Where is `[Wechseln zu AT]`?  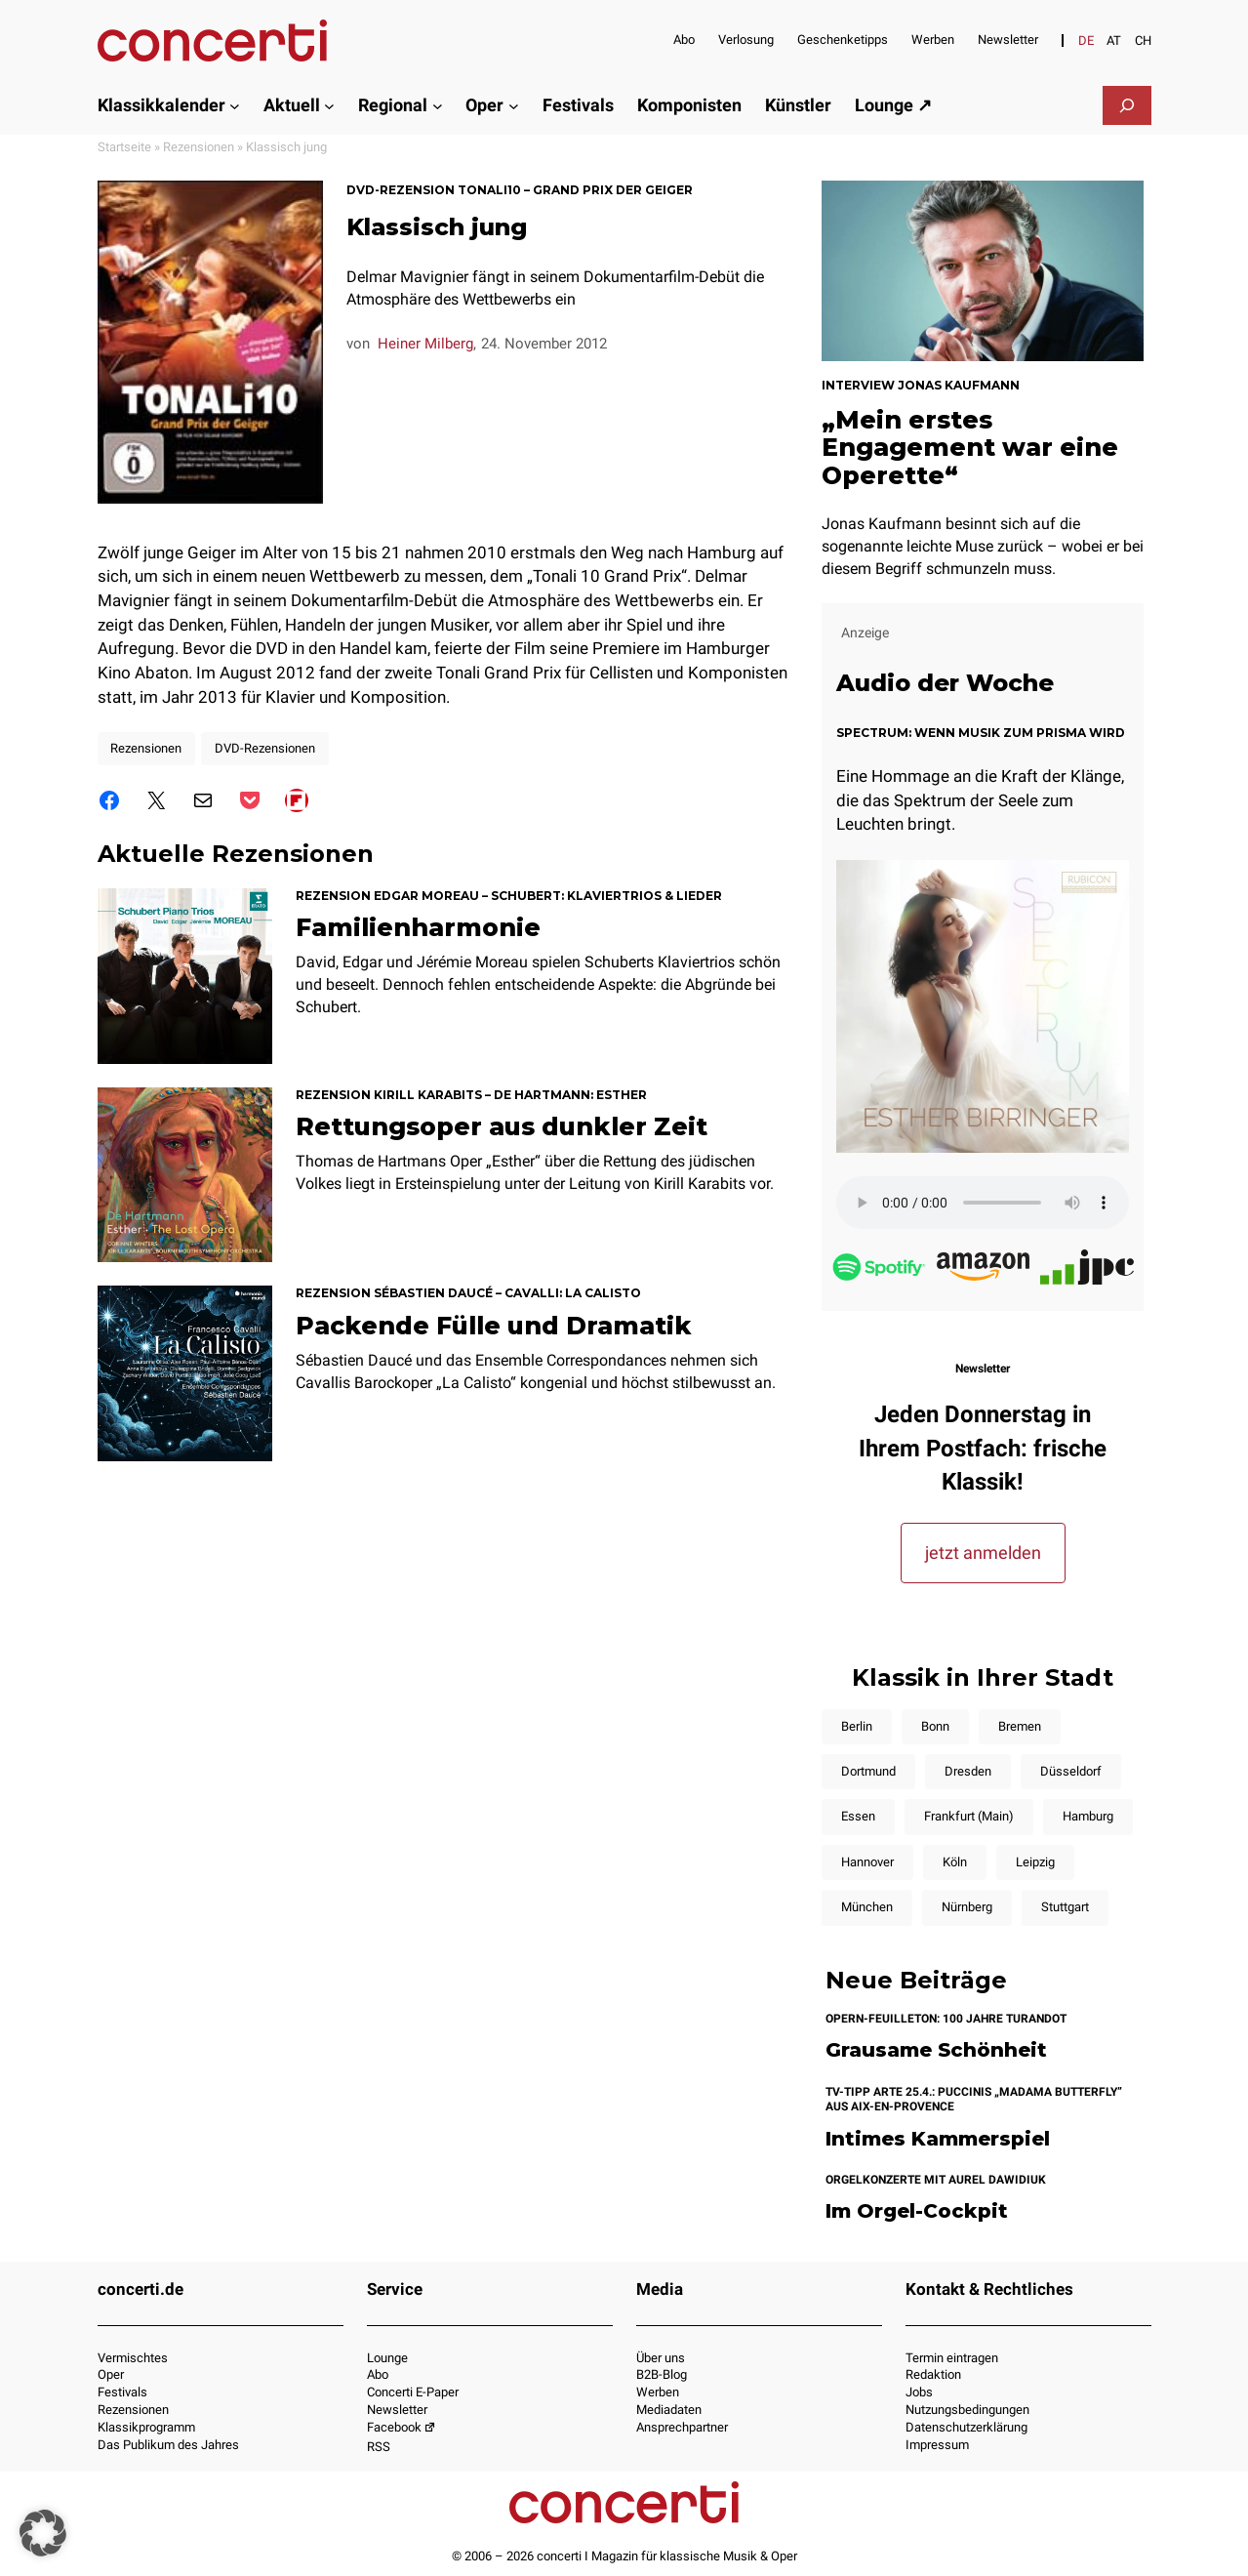 [Wechseln zu AT] is located at coordinates (1114, 40).